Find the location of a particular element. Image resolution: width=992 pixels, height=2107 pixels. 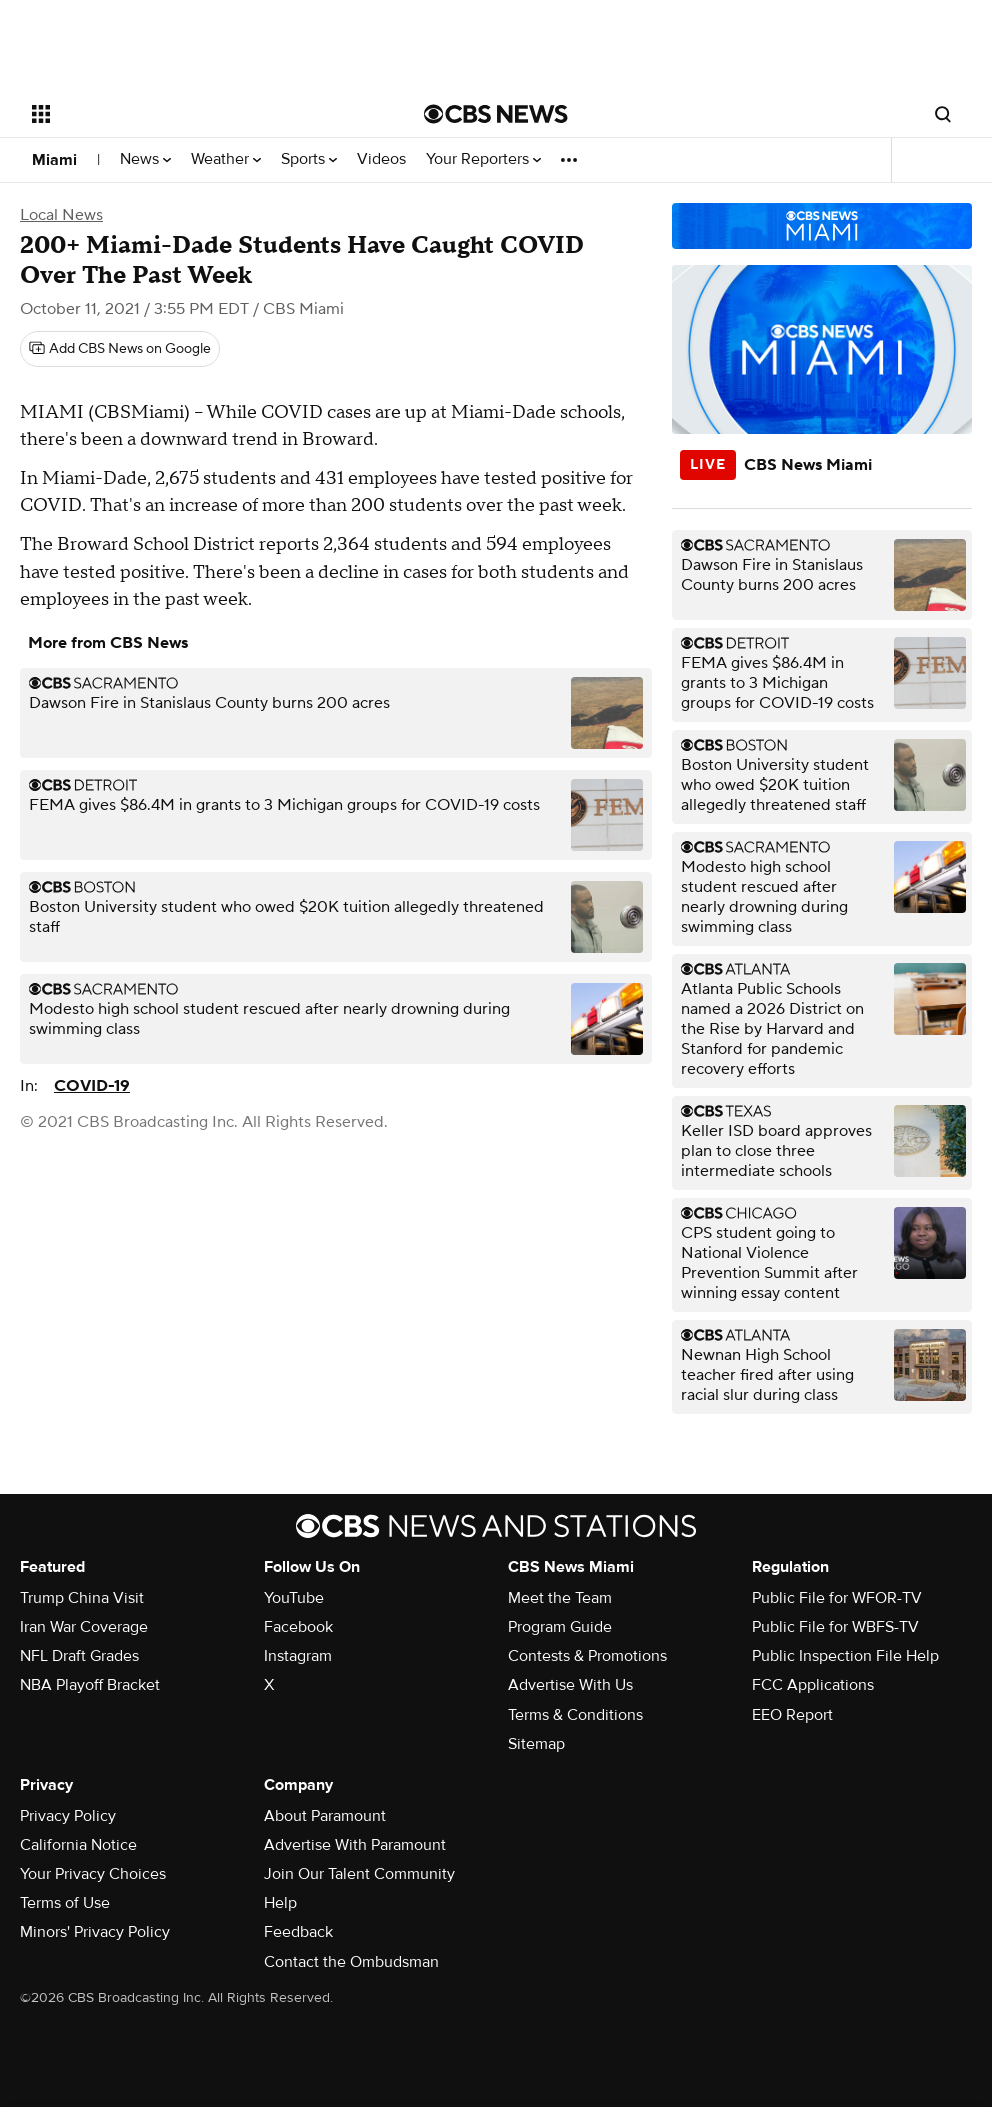

[Go to CBS News National home page] is located at coordinates (496, 114).